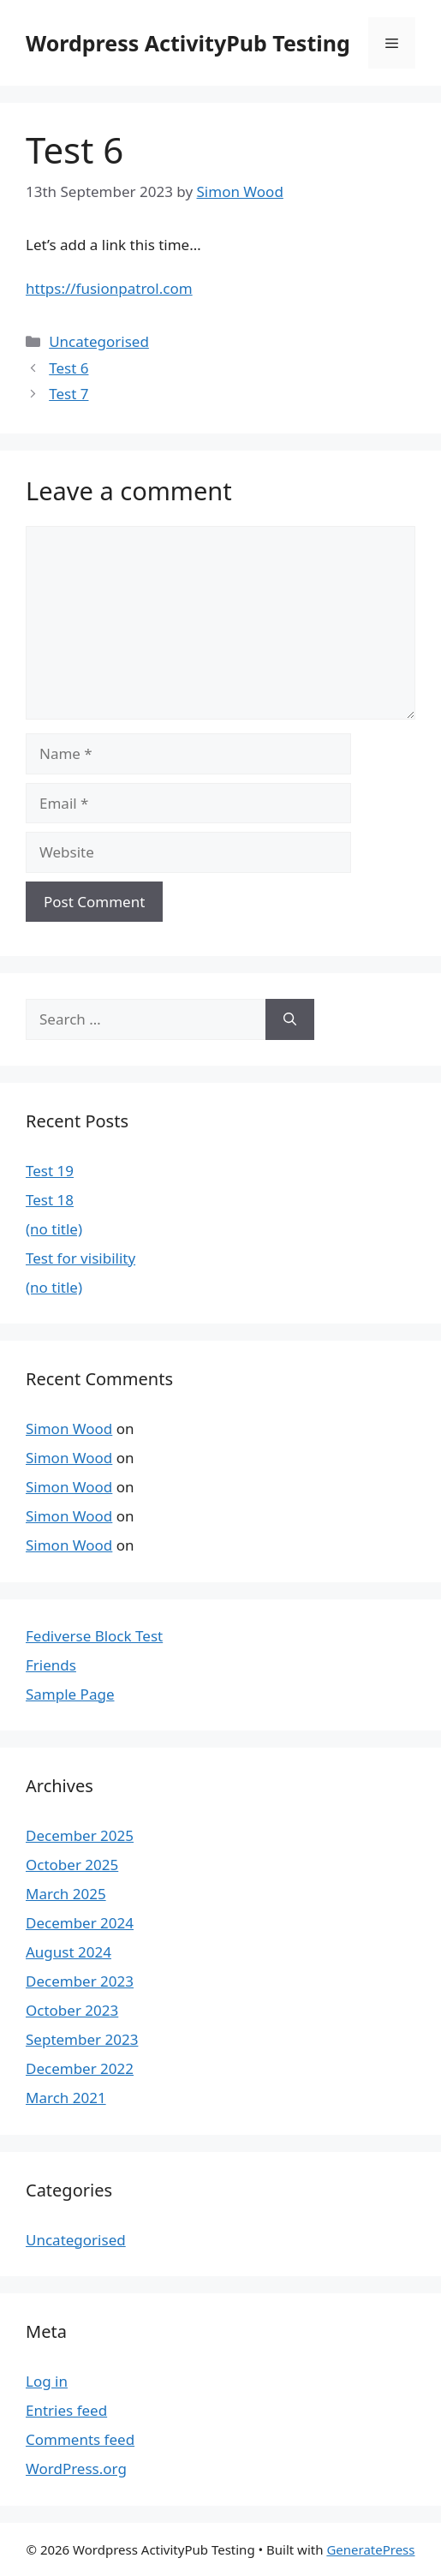 The height and width of the screenshot is (2576, 441). What do you see at coordinates (66, 2097) in the screenshot?
I see `March 2021` at bounding box center [66, 2097].